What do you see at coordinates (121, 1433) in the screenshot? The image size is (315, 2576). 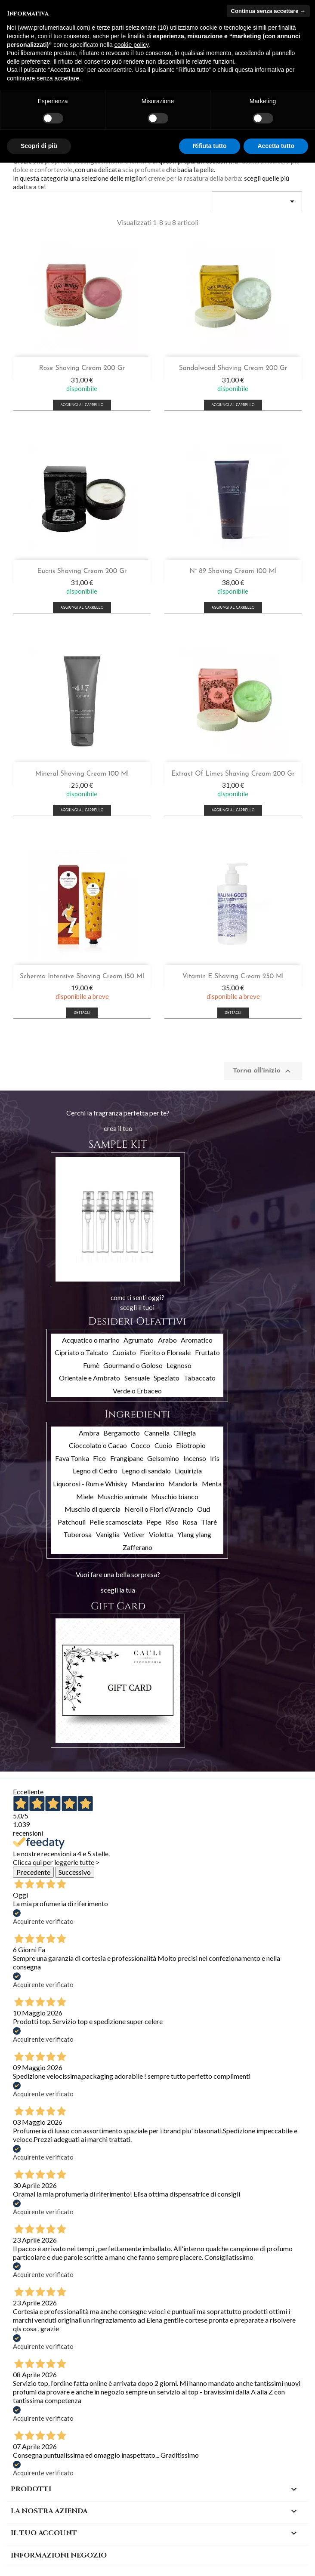 I see `Bergamotto` at bounding box center [121, 1433].